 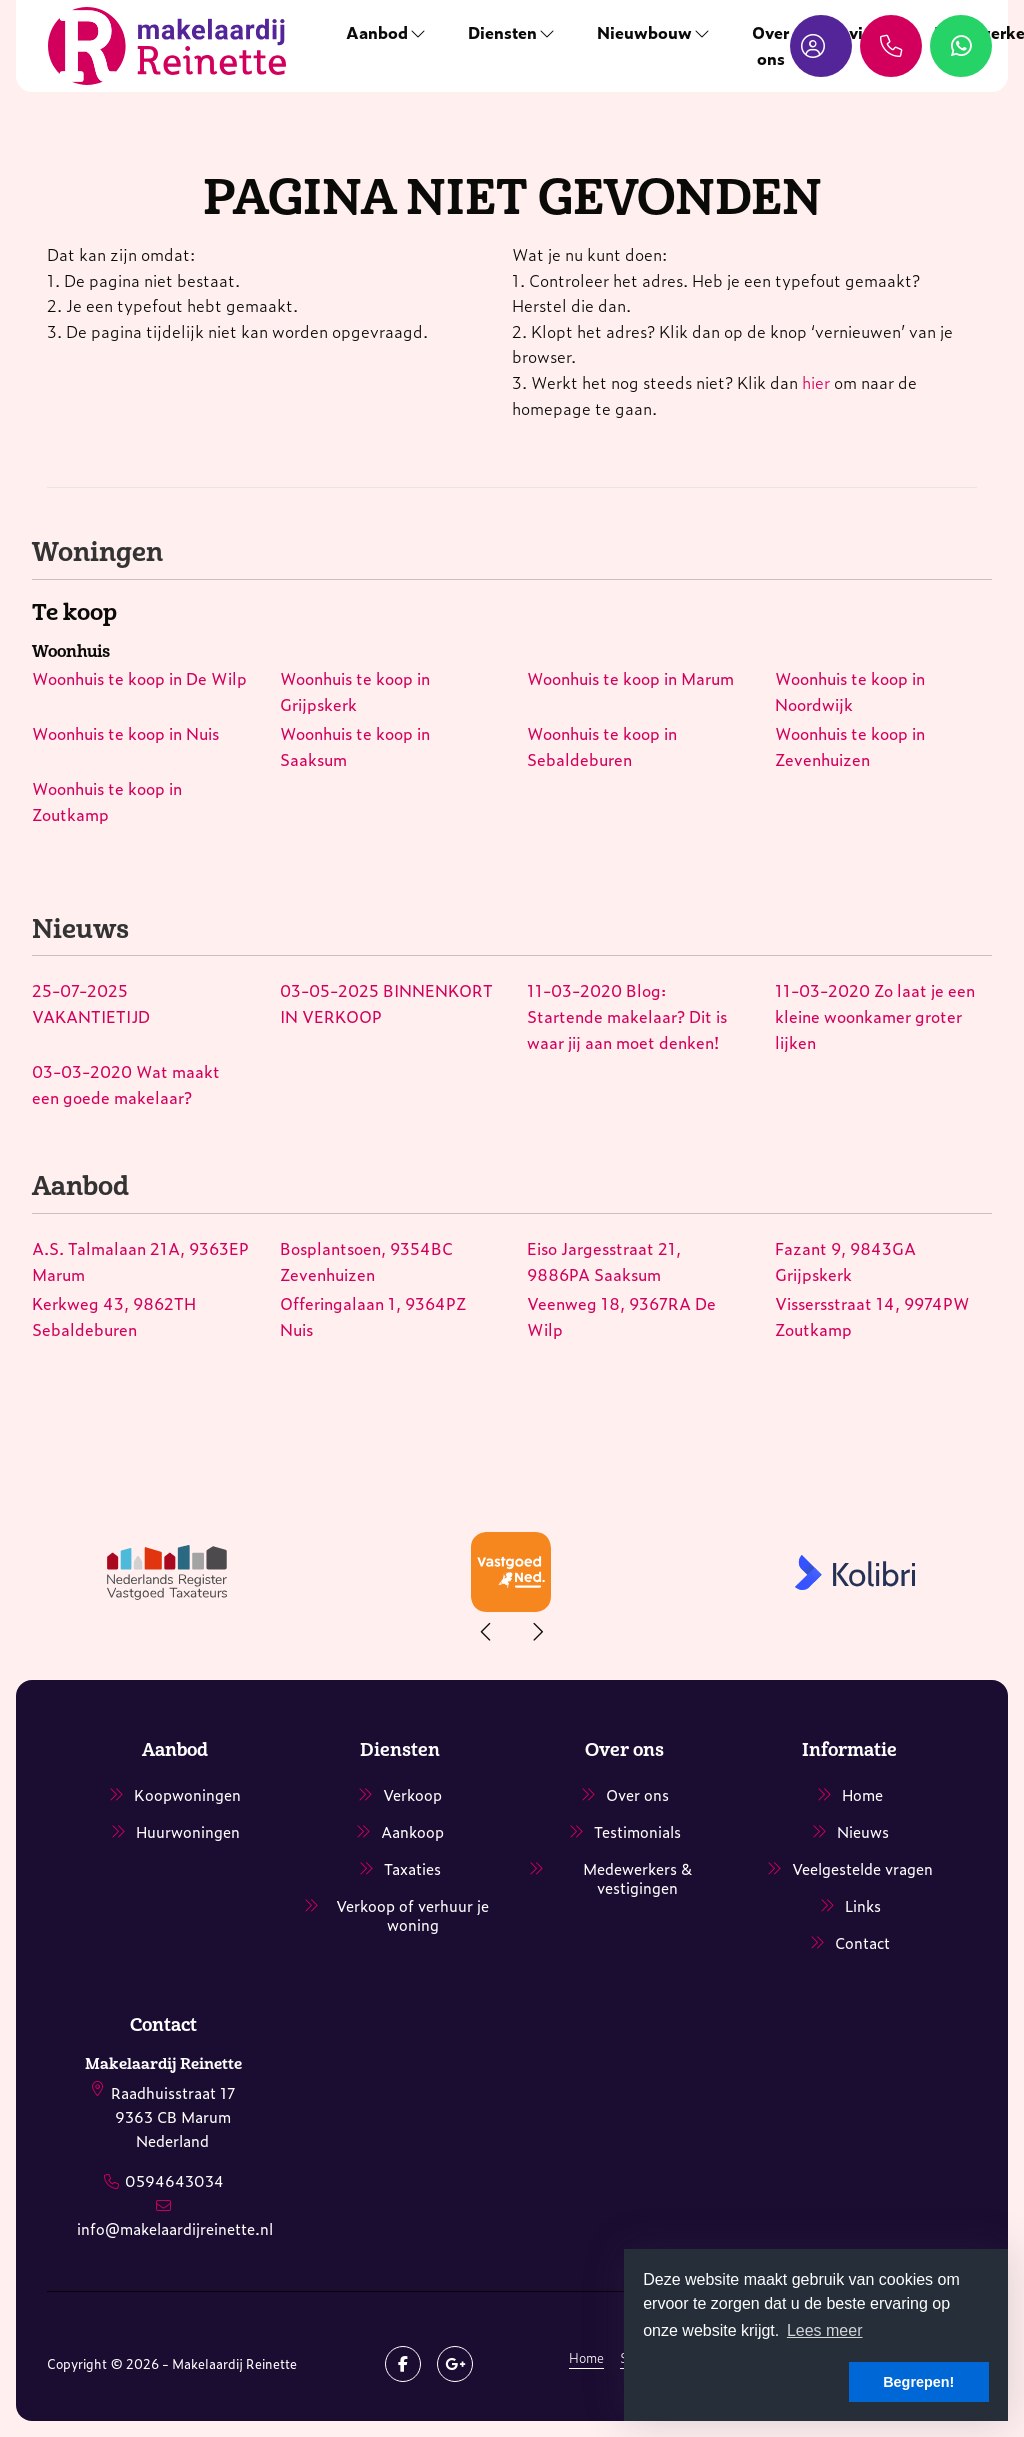 What do you see at coordinates (621, 1316) in the screenshot?
I see `Veenweg 18, 9367RA De Wilp` at bounding box center [621, 1316].